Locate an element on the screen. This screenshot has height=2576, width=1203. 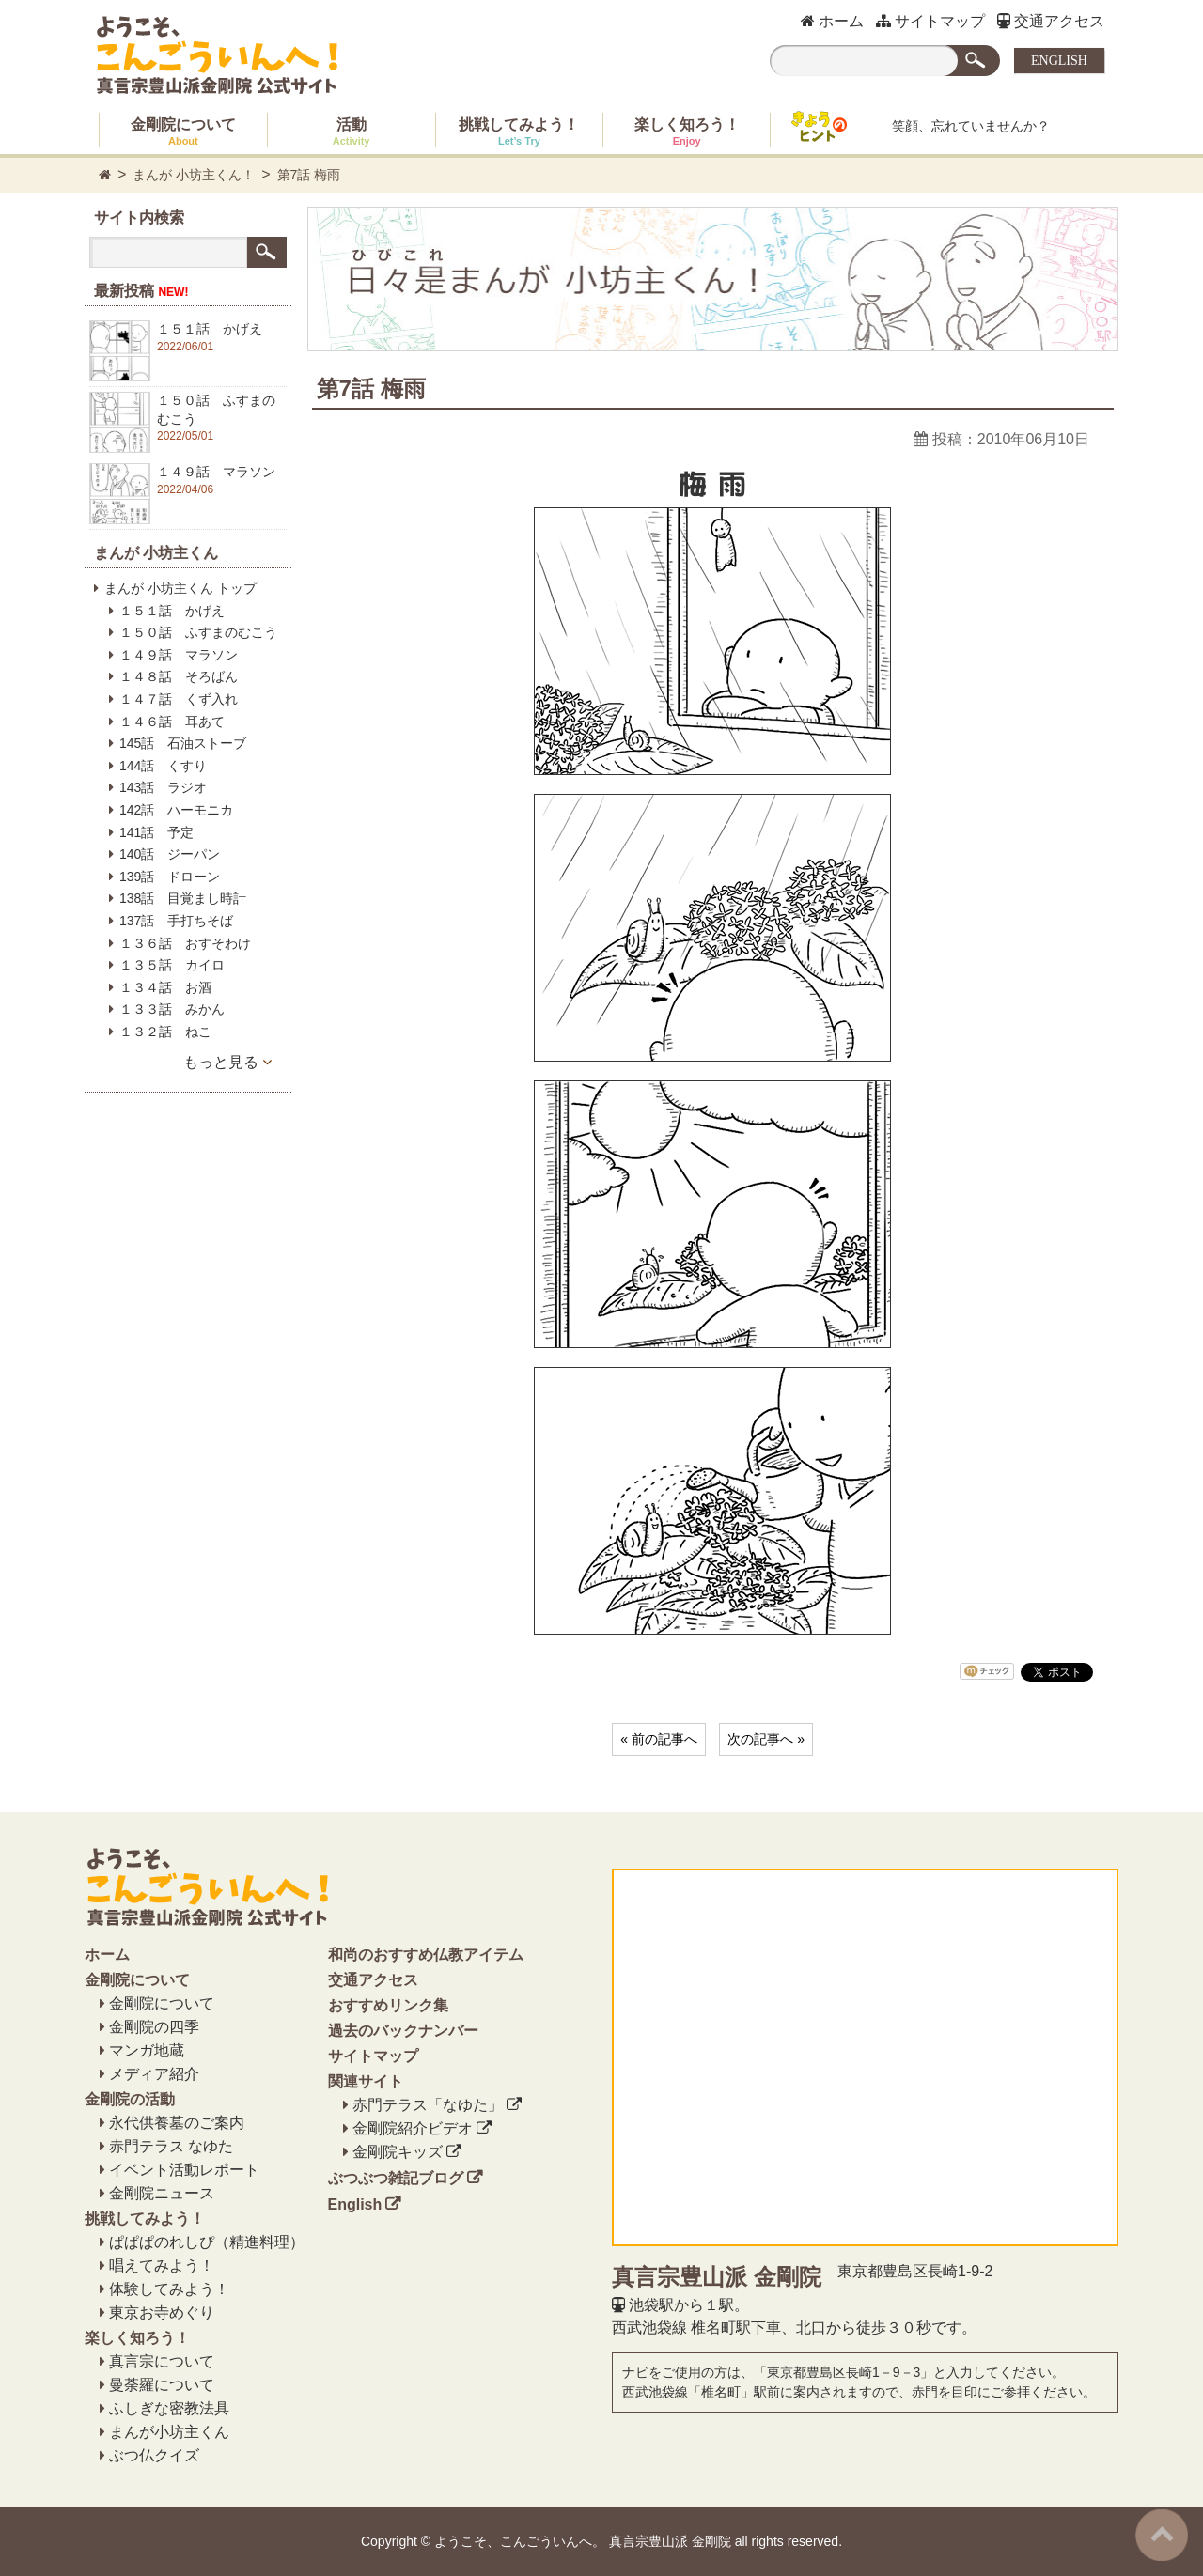
過去のバックナンバー is located at coordinates (403, 2031).